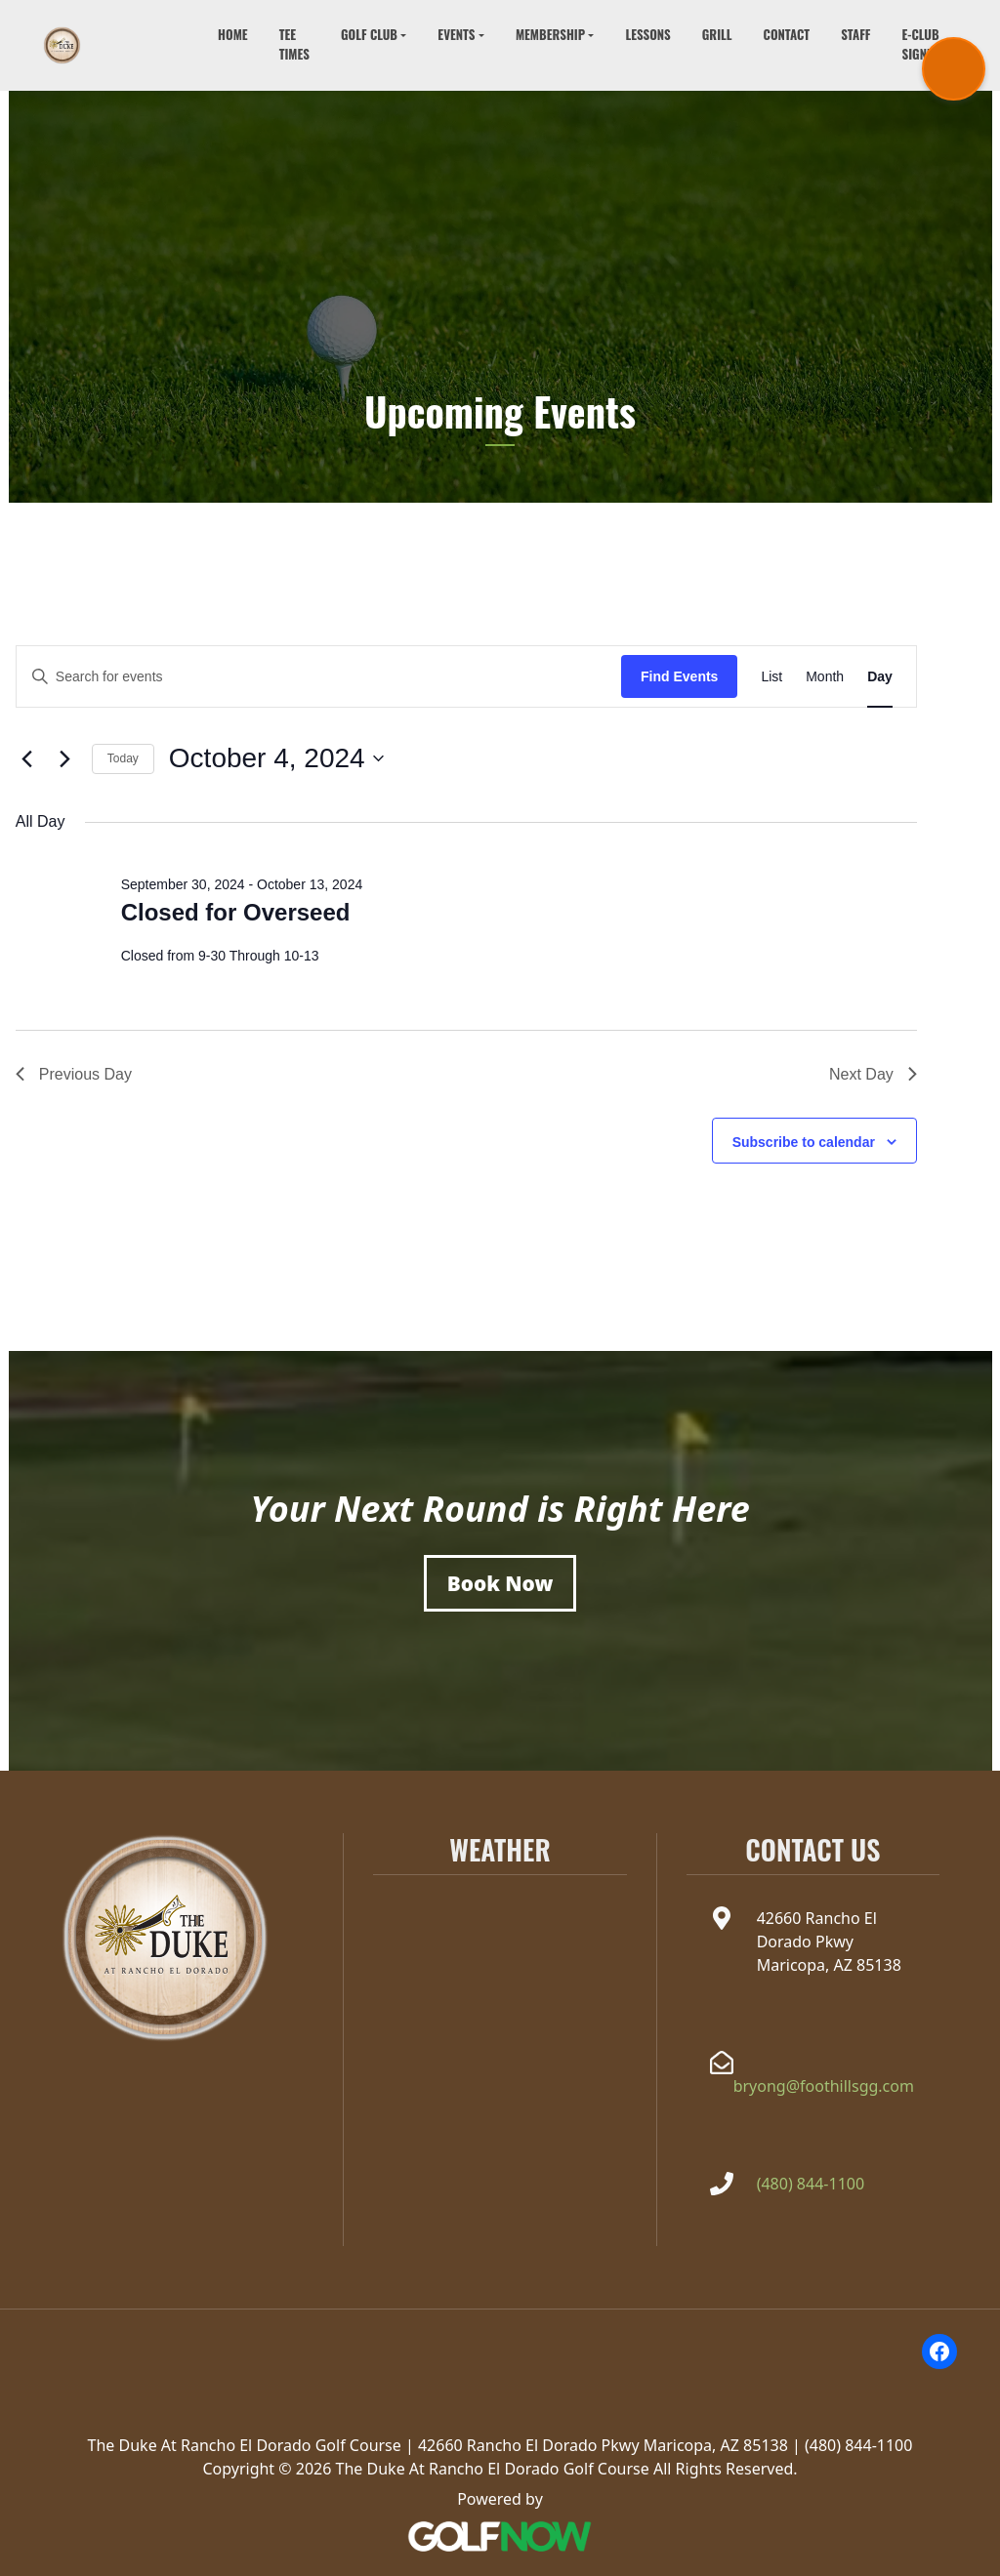  Describe the element at coordinates (65, 758) in the screenshot. I see `[Next day]` at that location.